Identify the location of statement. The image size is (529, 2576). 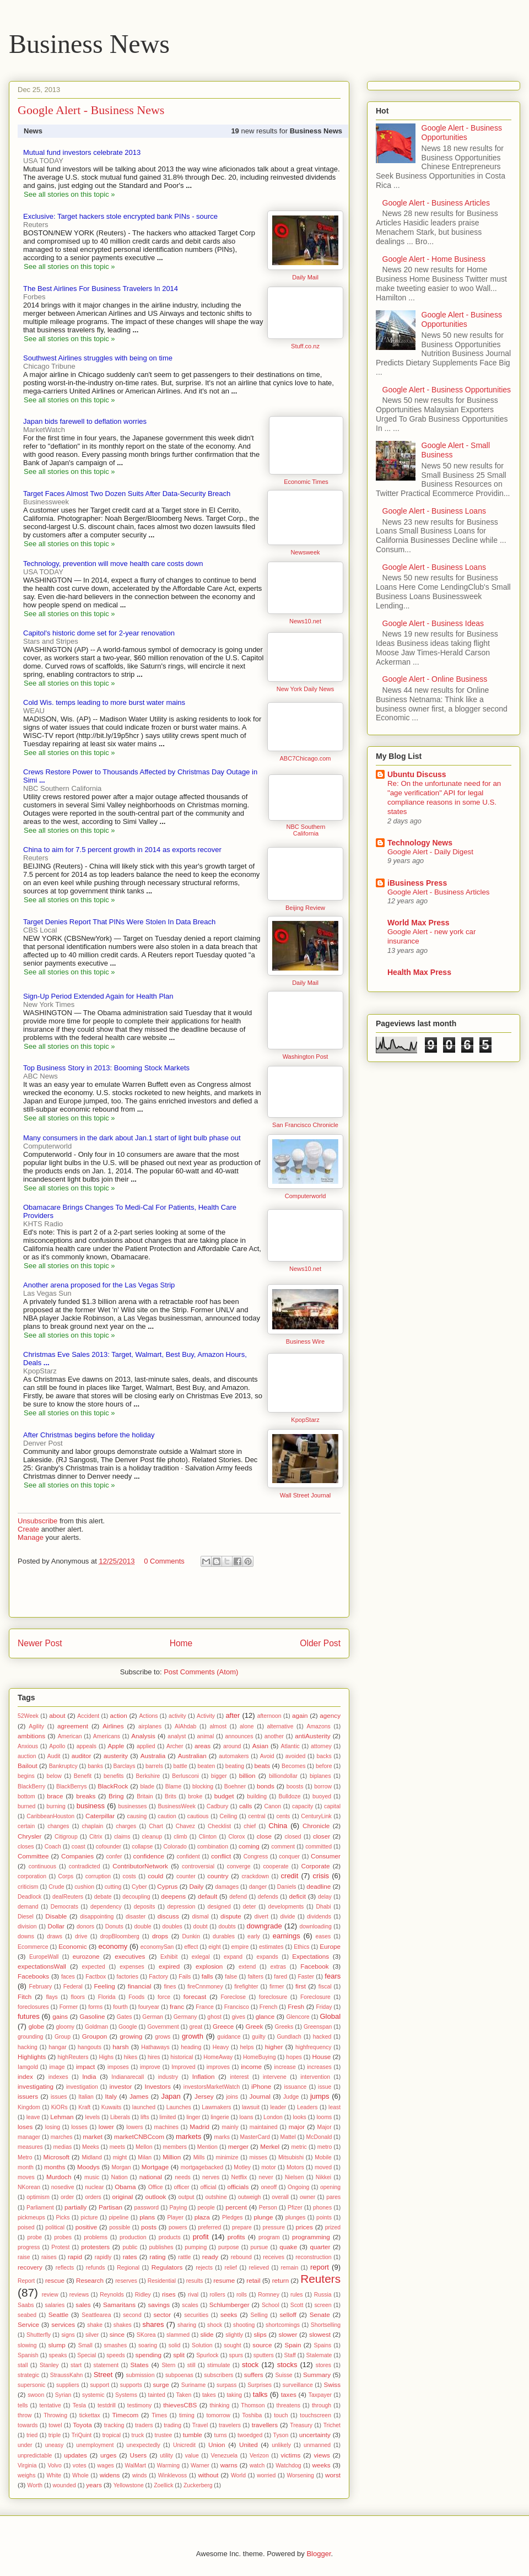
(106, 2365).